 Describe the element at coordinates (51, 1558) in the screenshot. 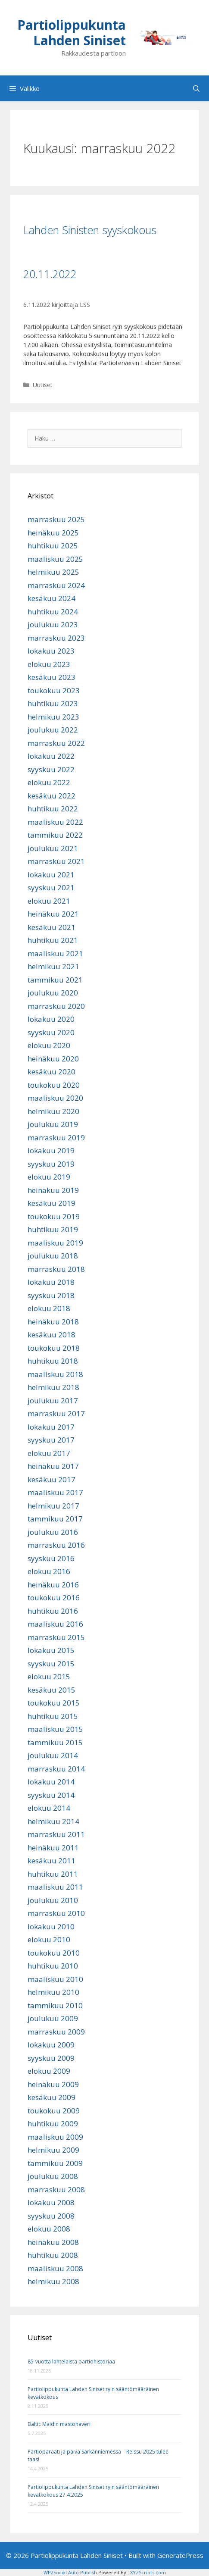

I see `syyskuu 2016` at that location.